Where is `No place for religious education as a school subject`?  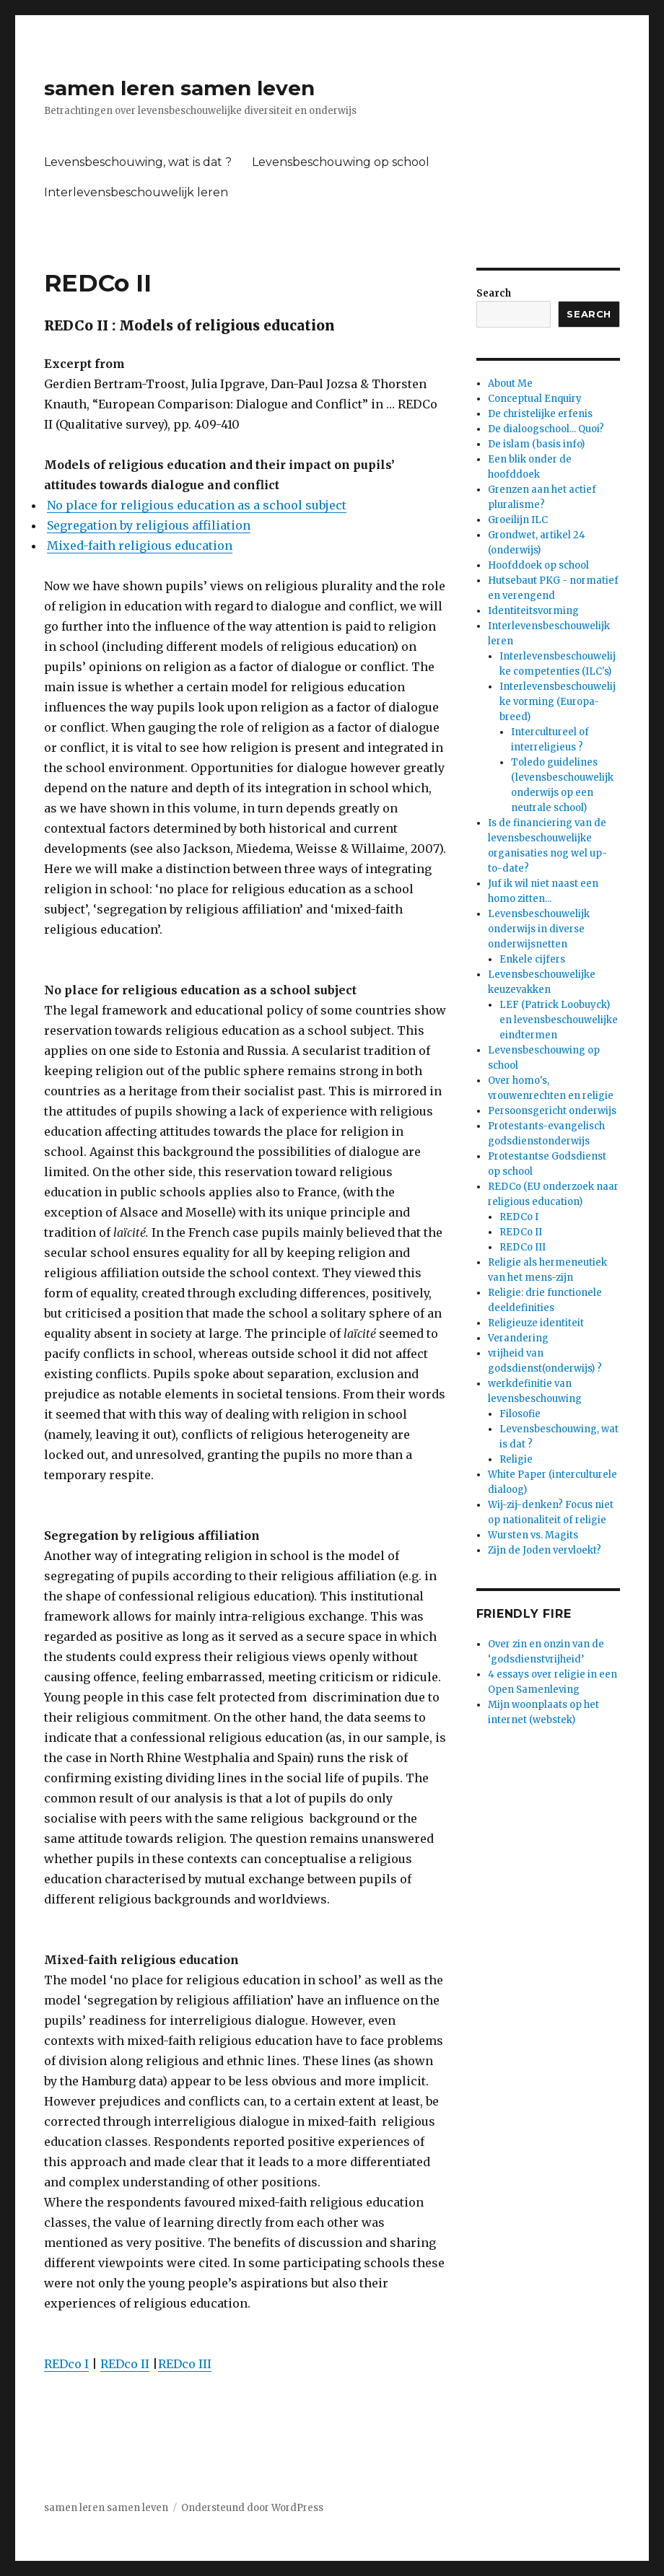 No place for religious education as a school subject is located at coordinates (196, 505).